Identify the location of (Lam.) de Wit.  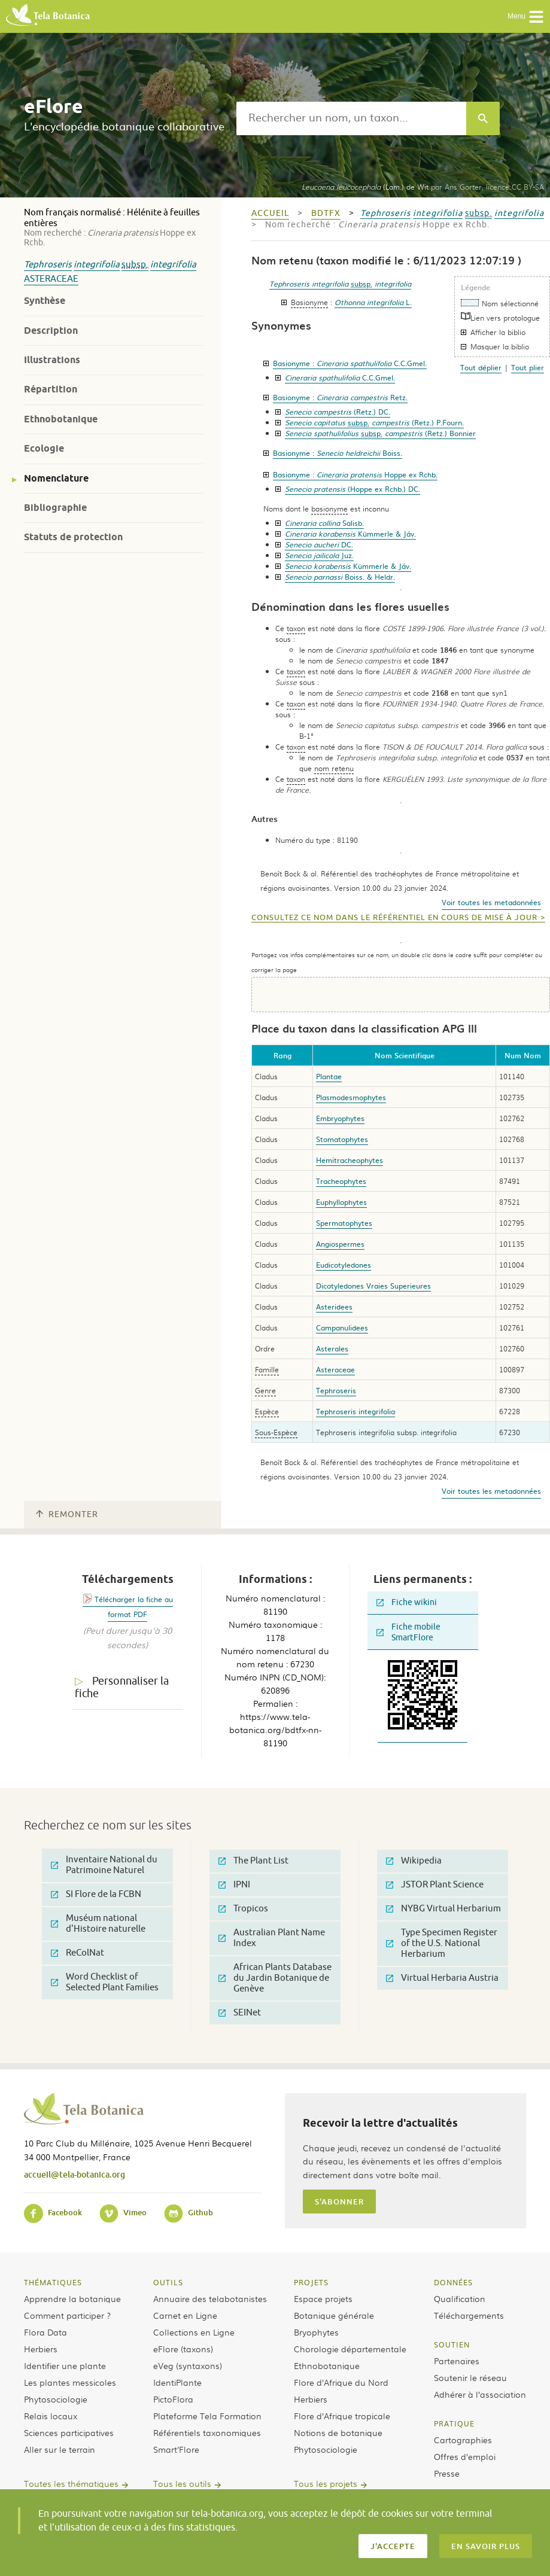
(365, 186).